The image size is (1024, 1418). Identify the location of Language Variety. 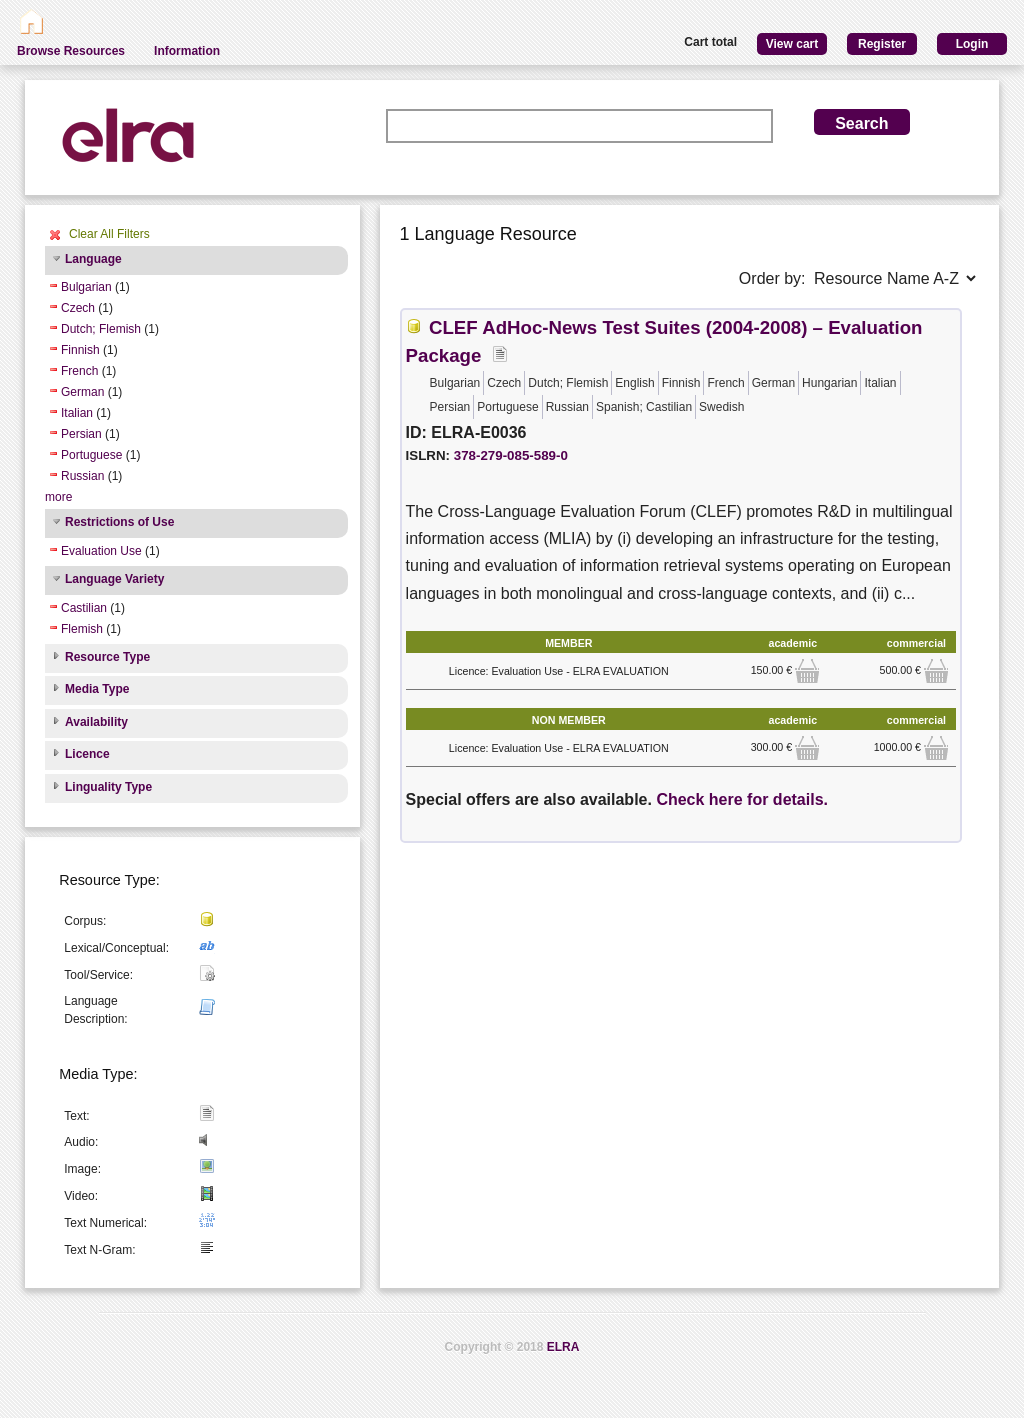
(114, 579).